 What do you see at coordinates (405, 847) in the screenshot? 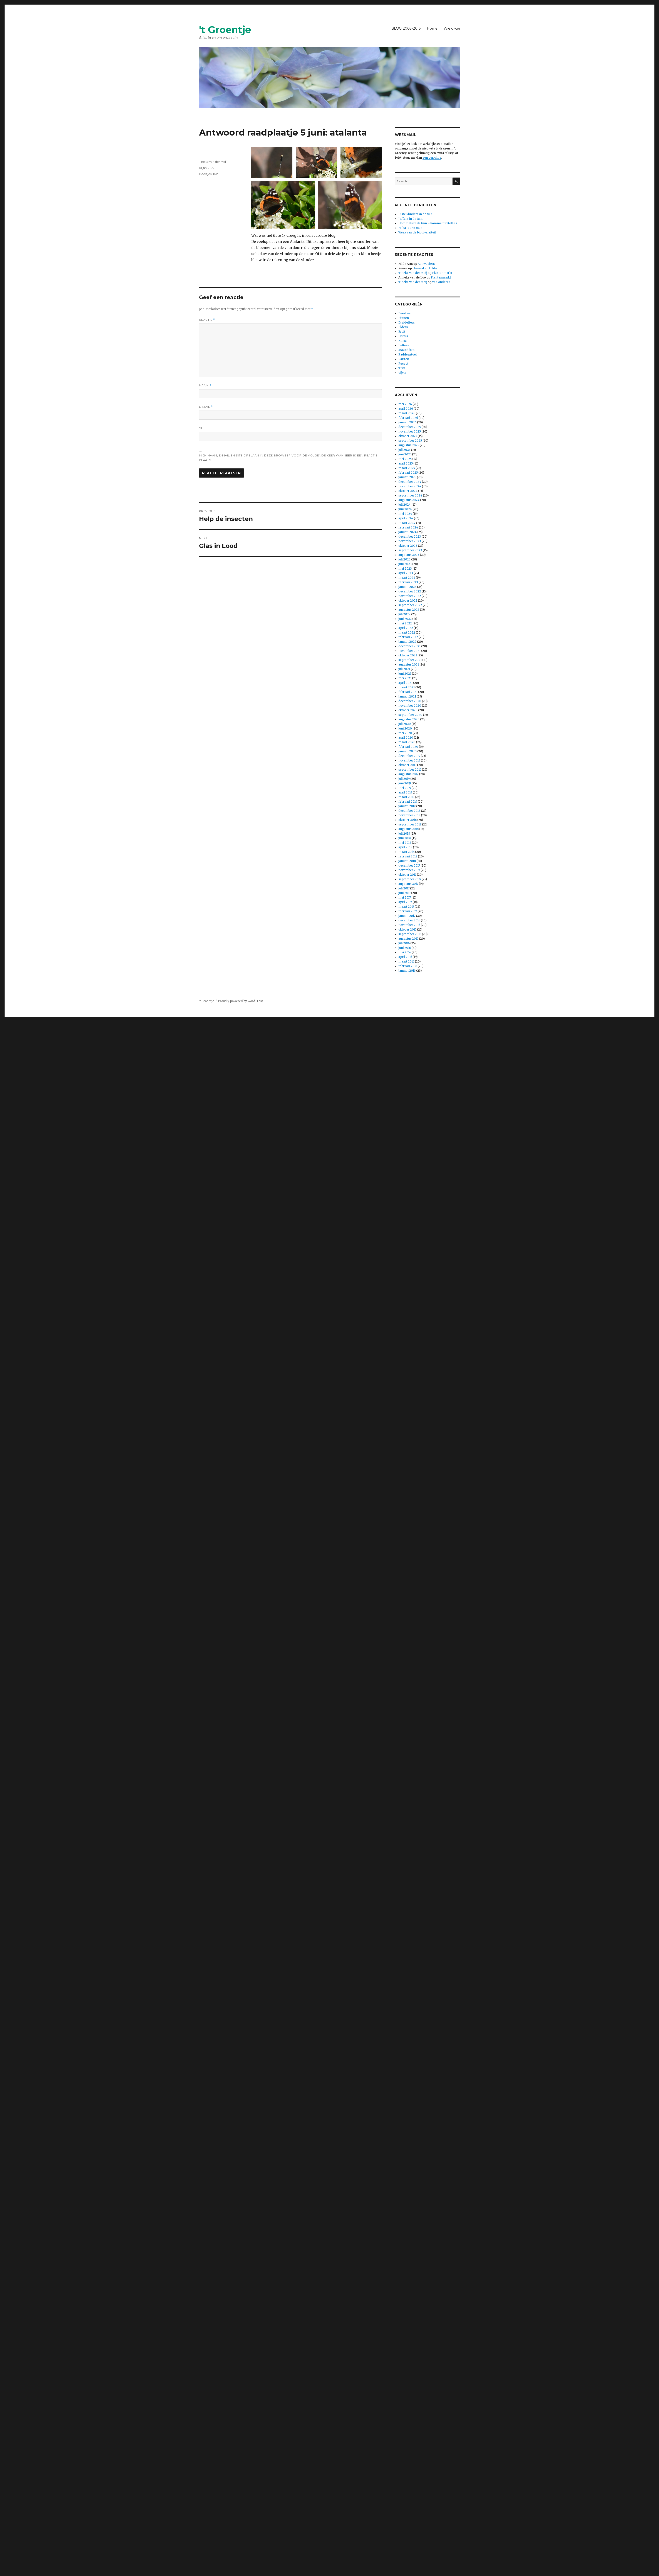
I see `april 2018` at bounding box center [405, 847].